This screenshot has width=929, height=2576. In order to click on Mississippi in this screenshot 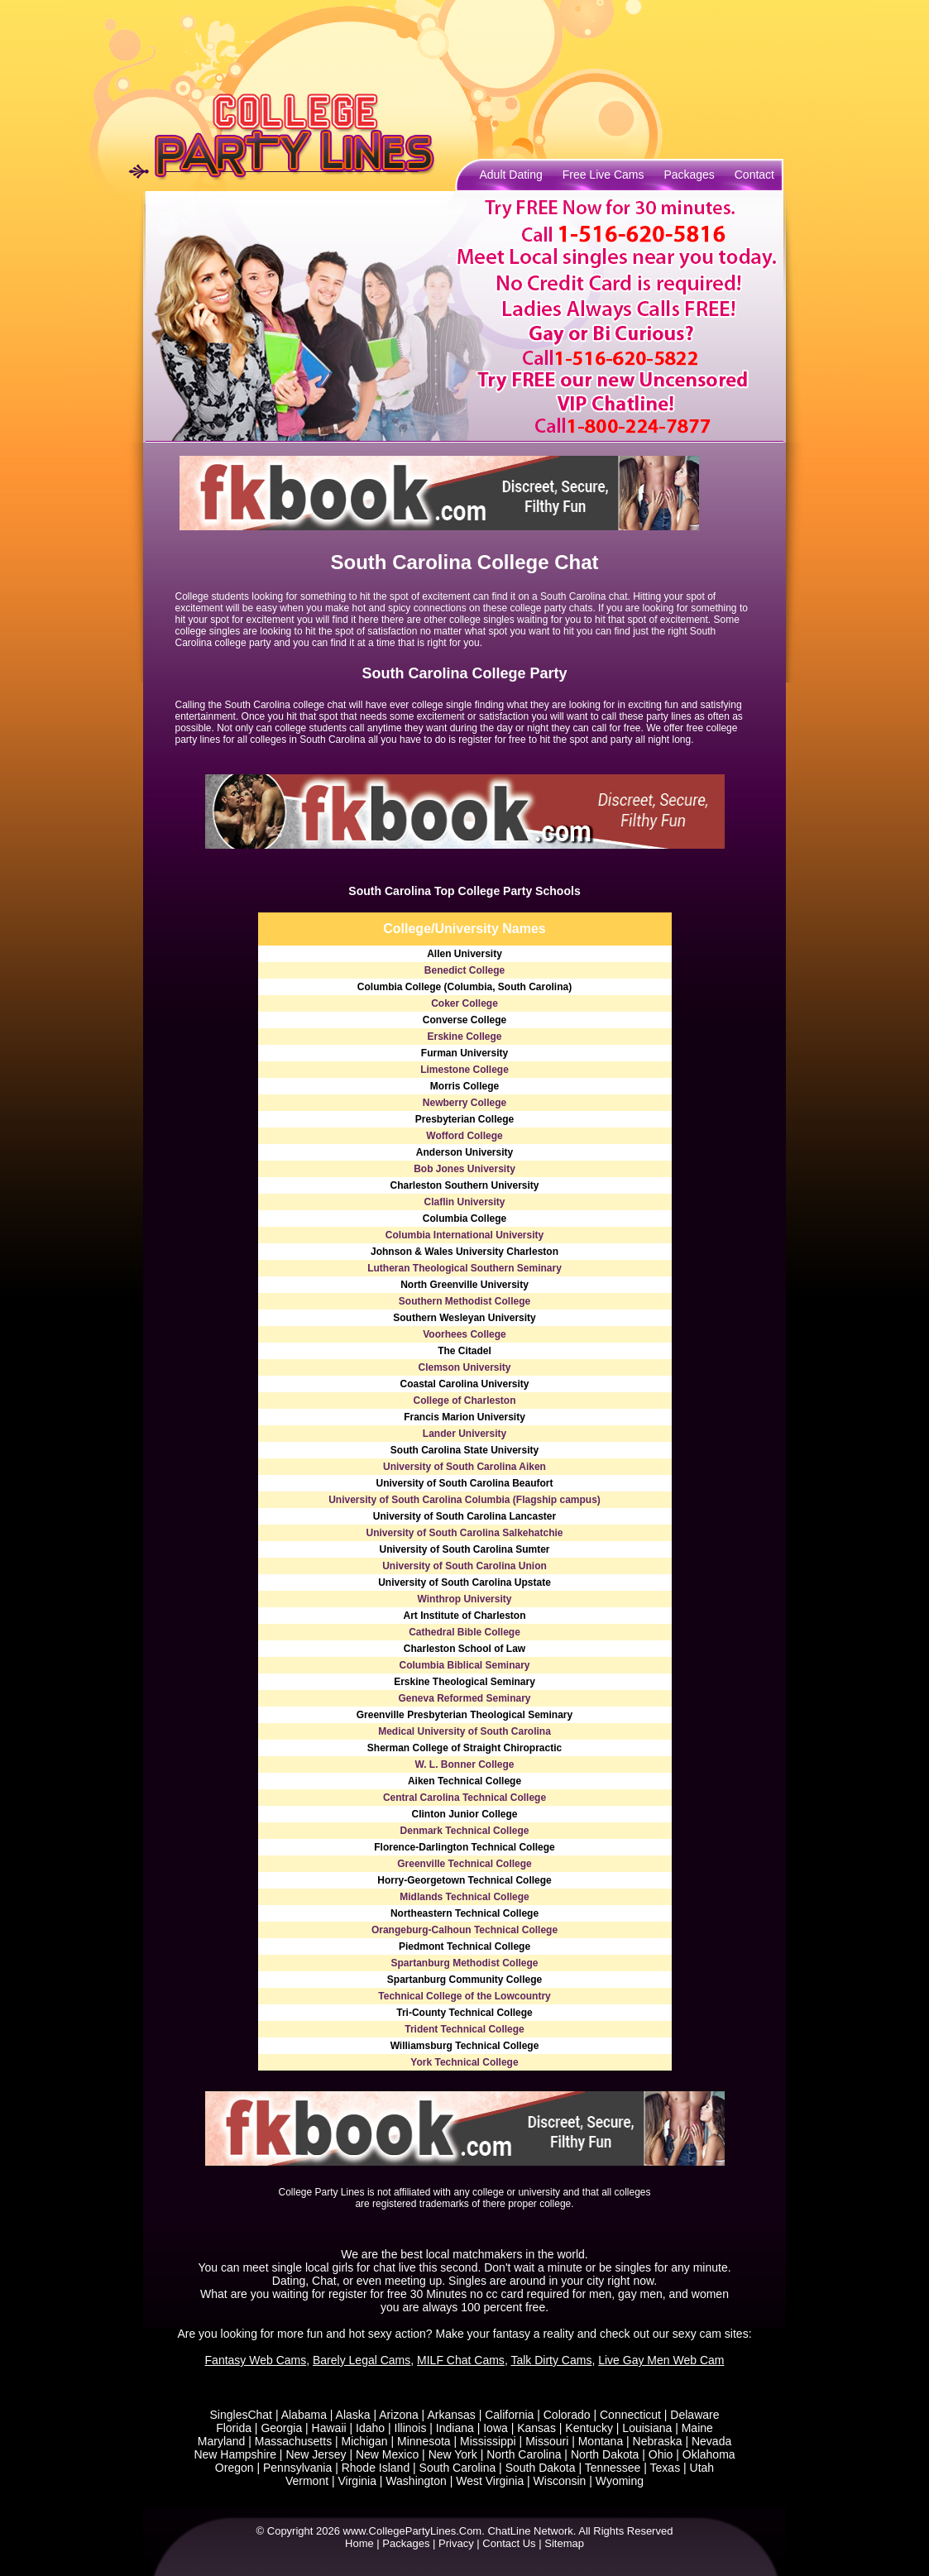, I will do `click(488, 2441)`.